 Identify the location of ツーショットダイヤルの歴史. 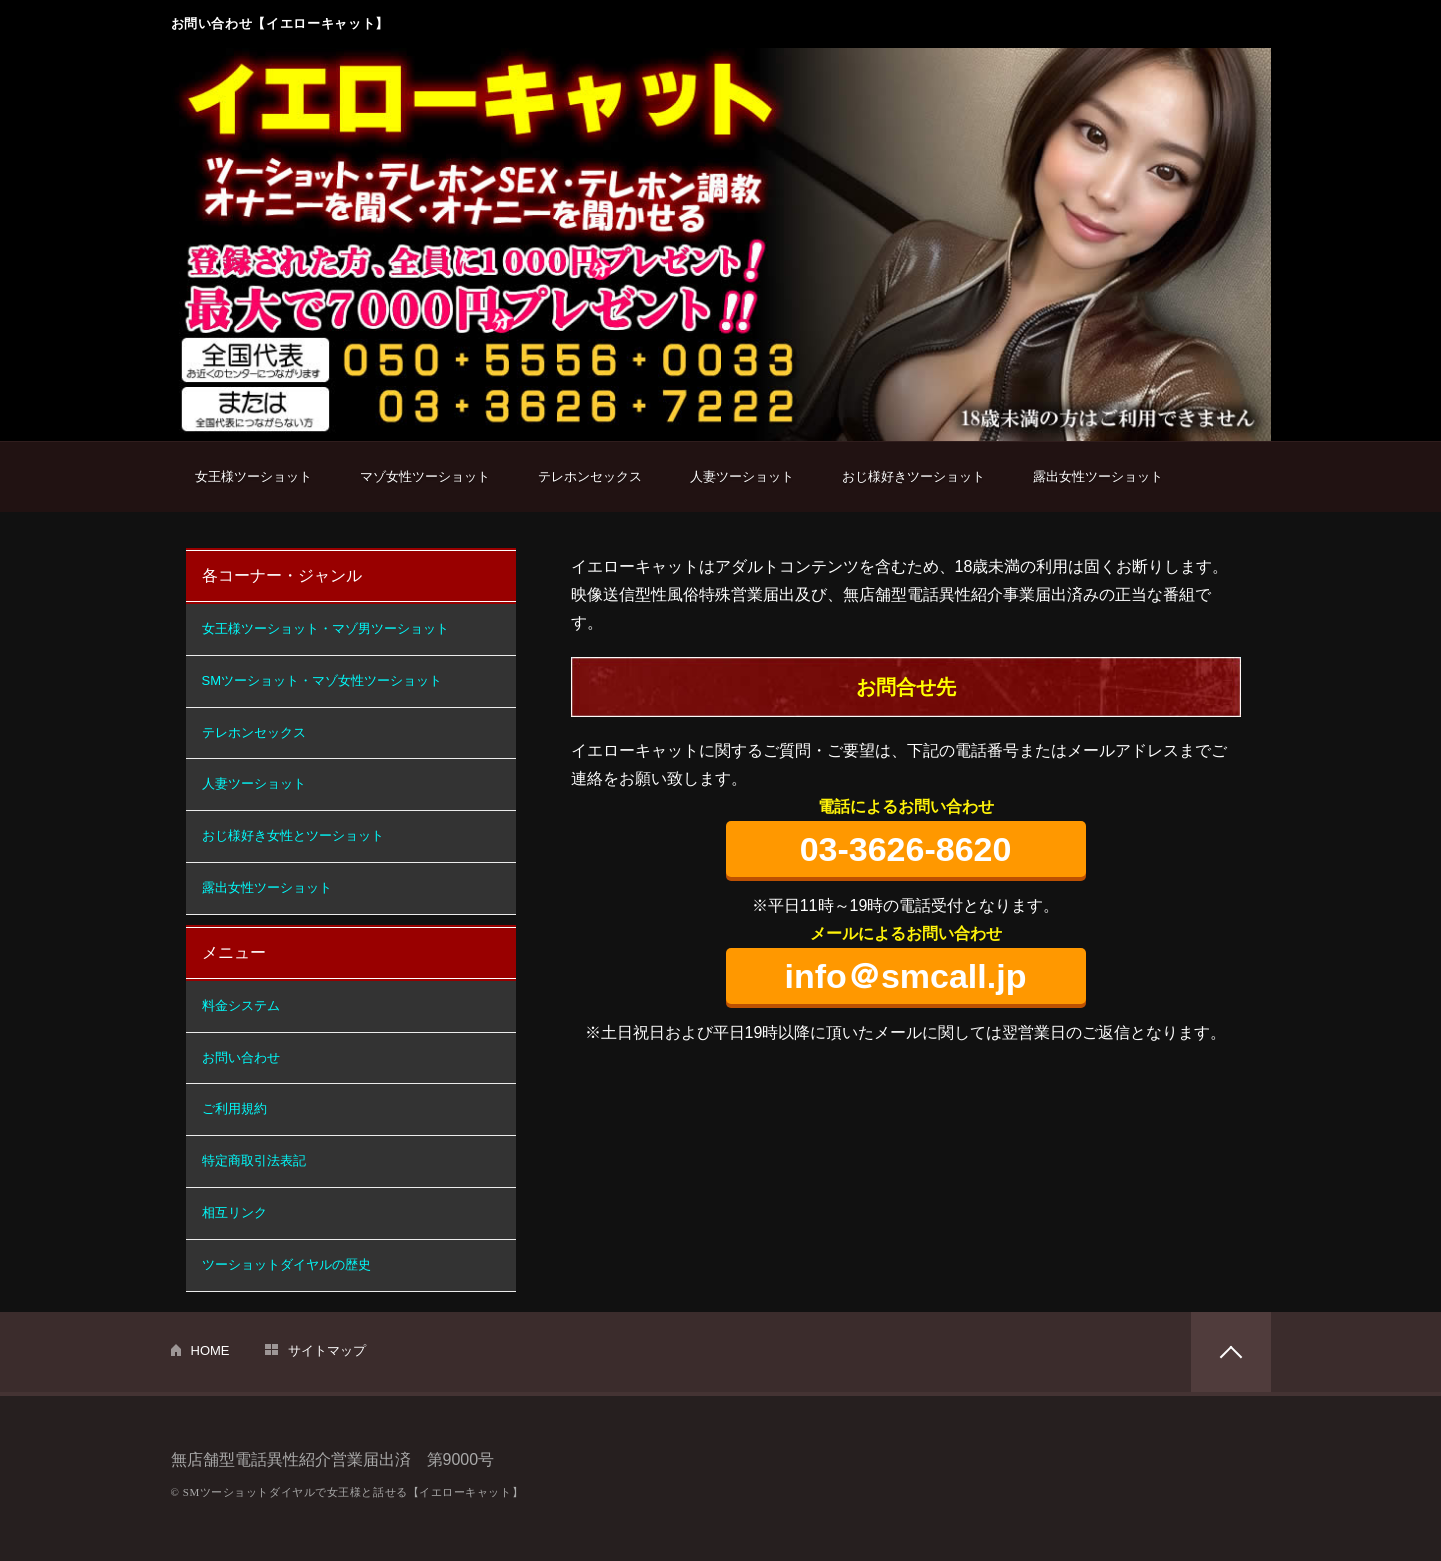
(286, 1264).